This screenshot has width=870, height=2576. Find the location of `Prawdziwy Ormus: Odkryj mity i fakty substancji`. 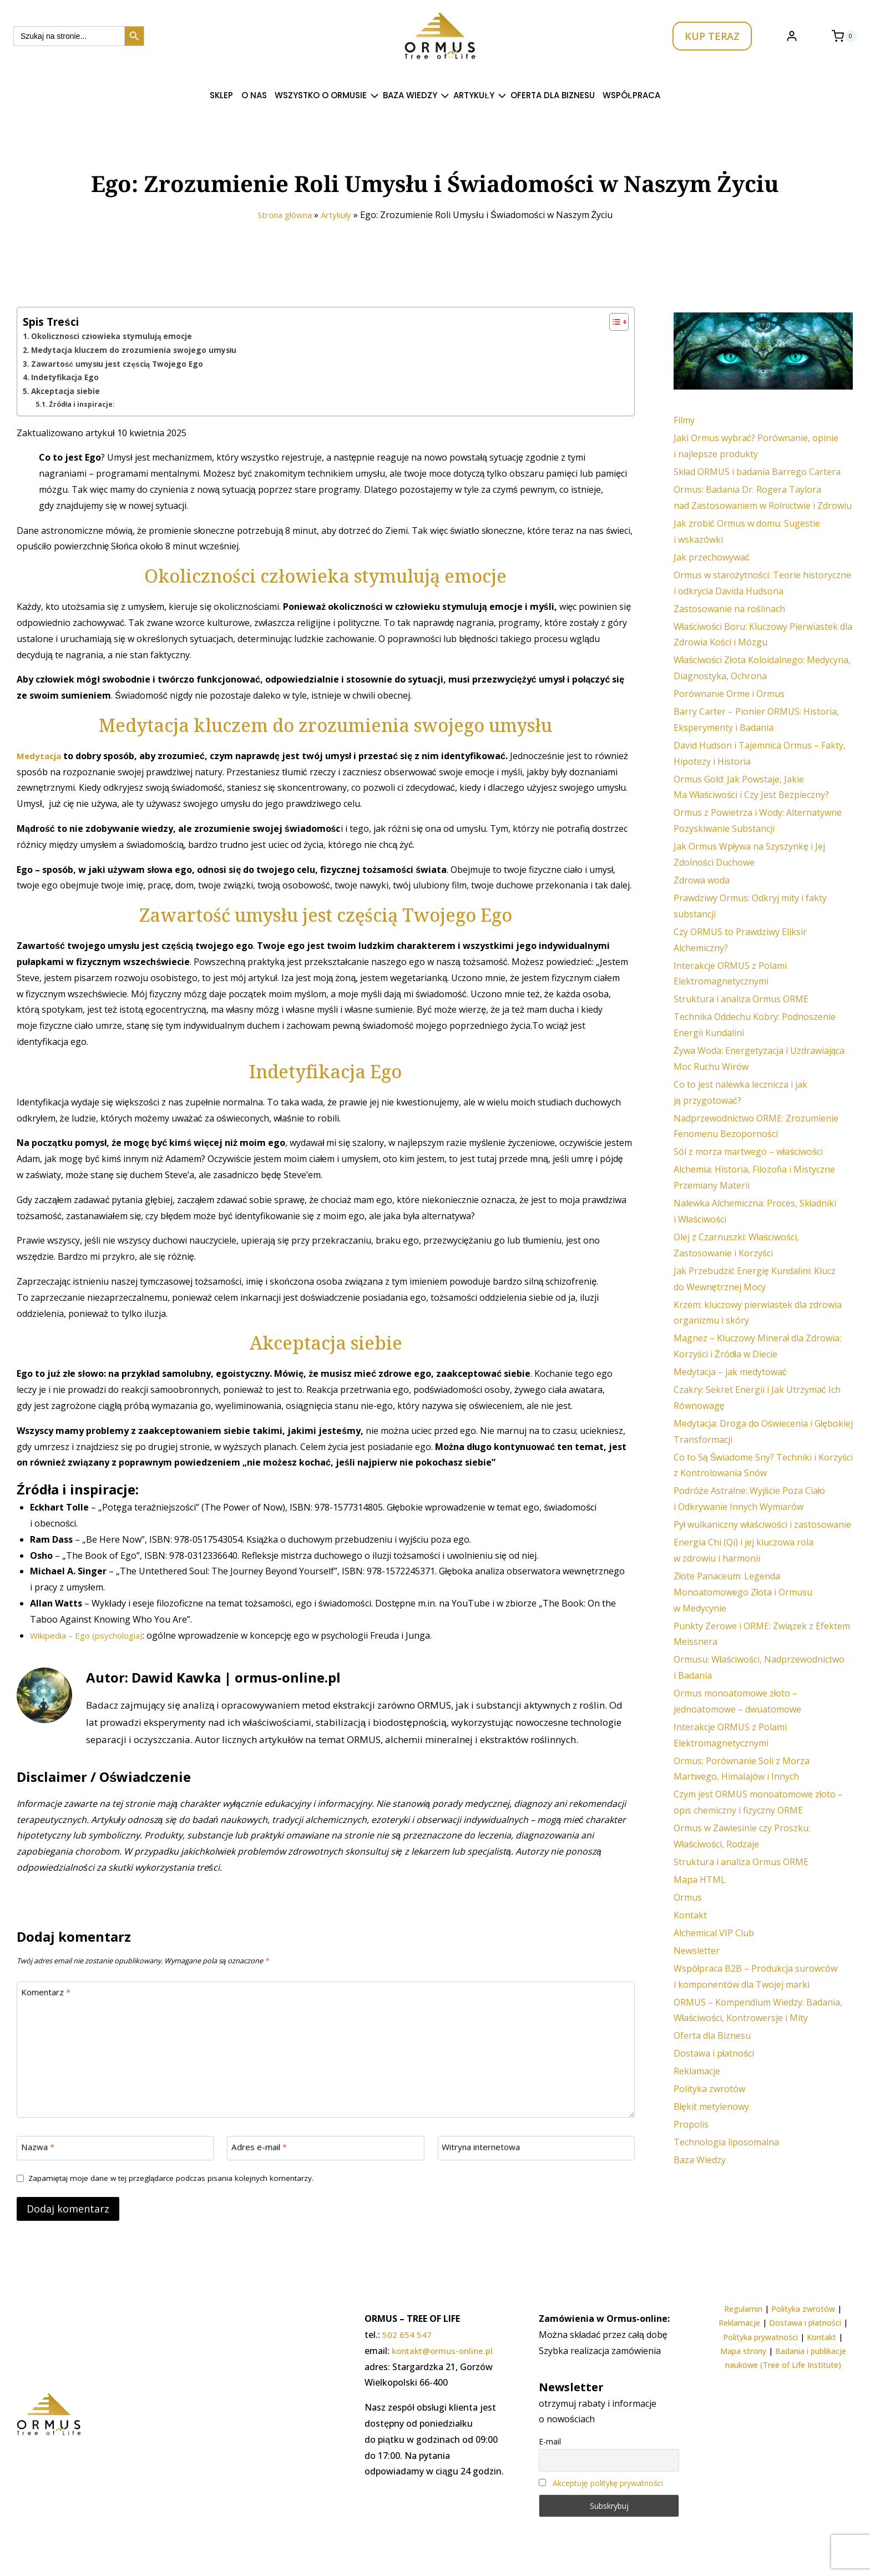

Prawdziwy Ormus: Odkryj mity i fakty substancji is located at coordinates (750, 906).